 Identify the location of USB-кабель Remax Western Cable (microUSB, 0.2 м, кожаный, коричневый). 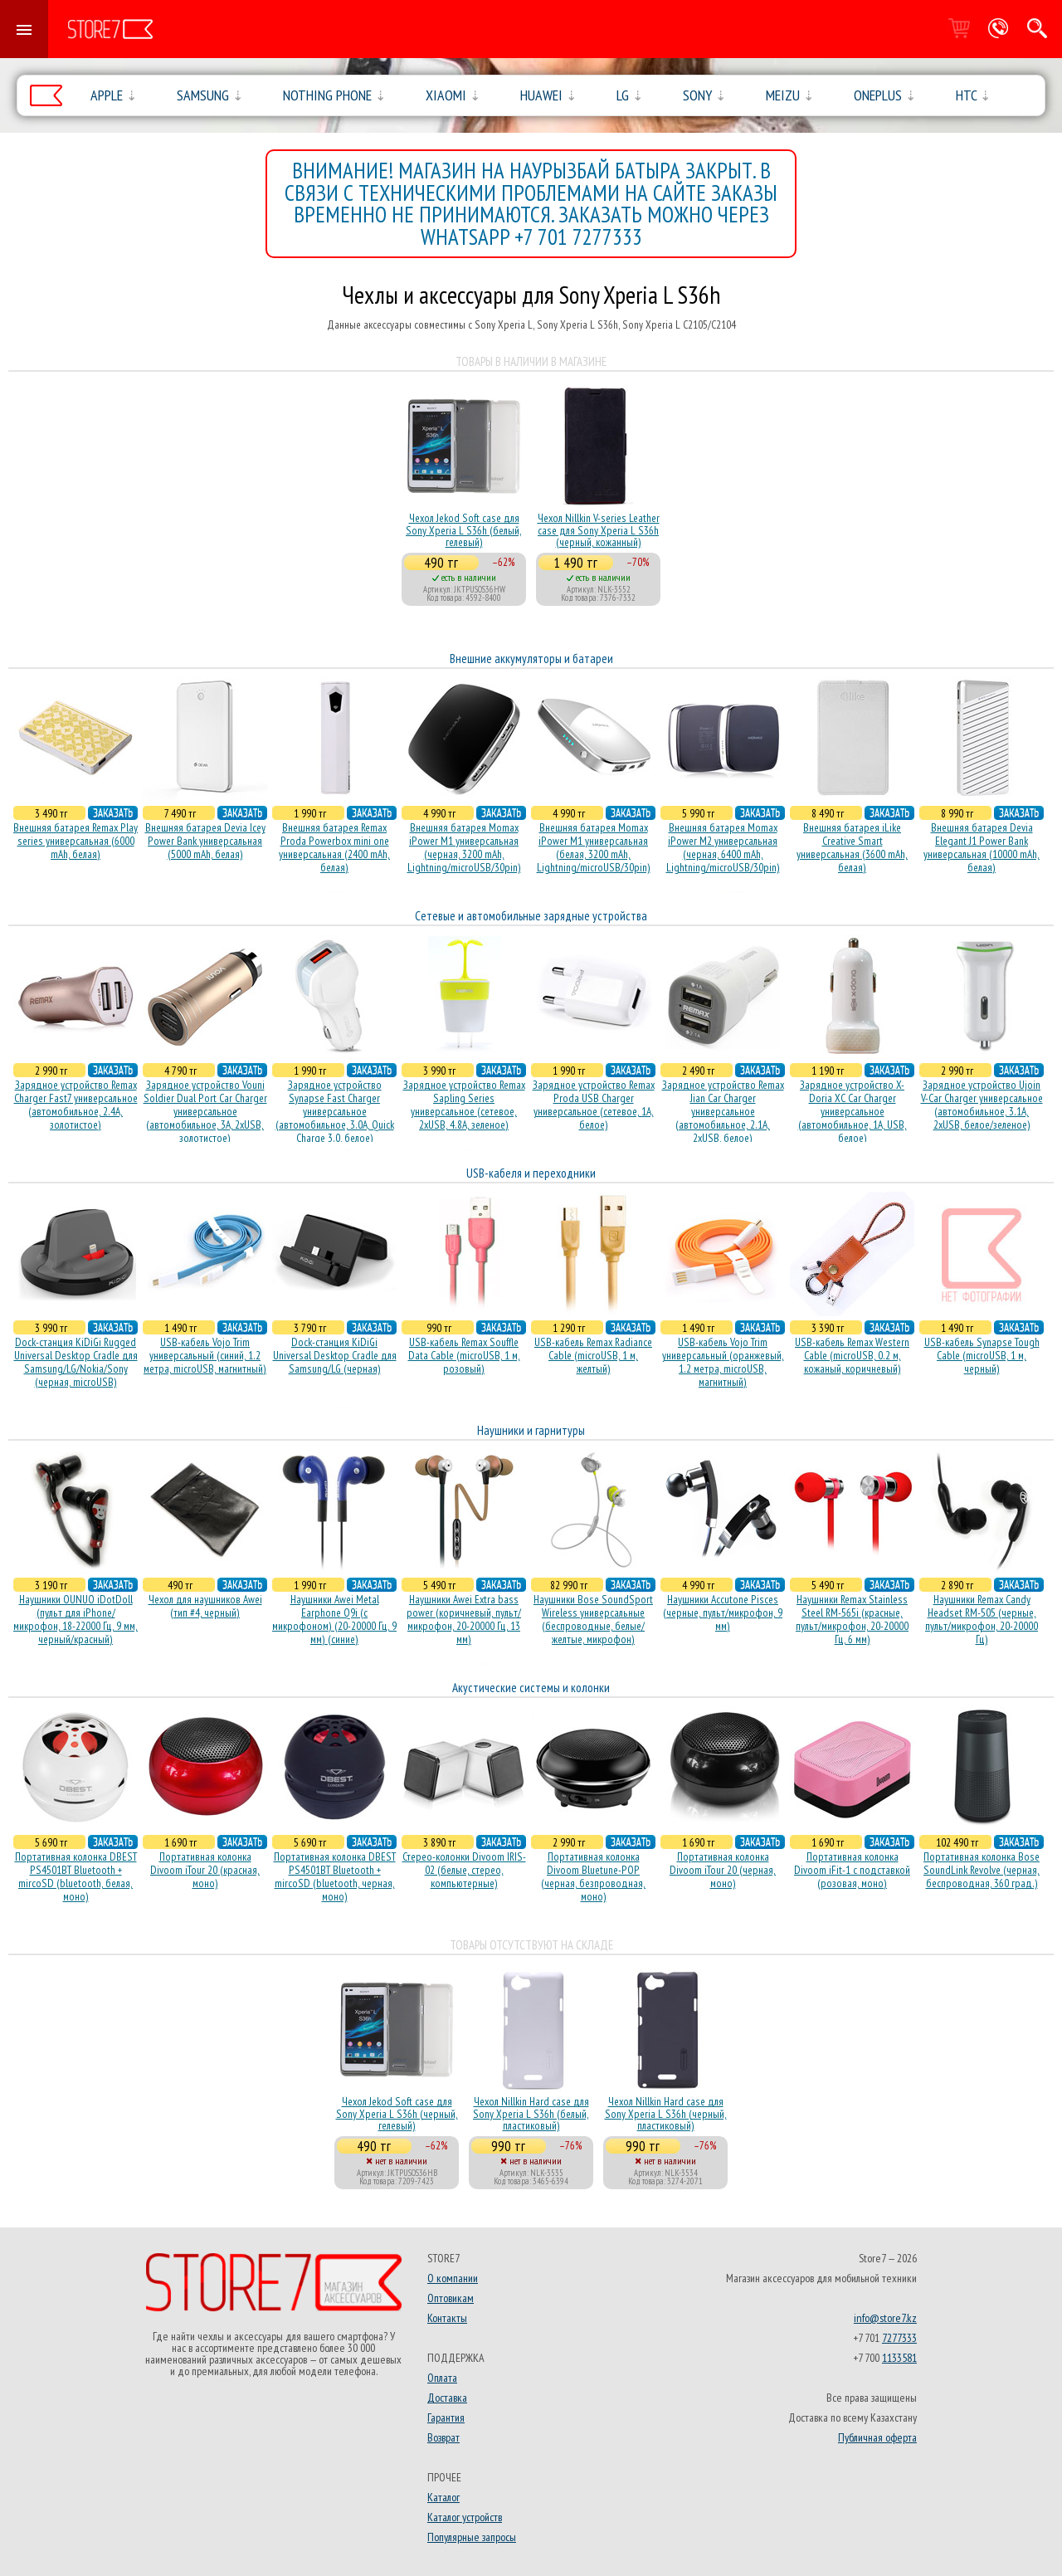
(852, 1355).